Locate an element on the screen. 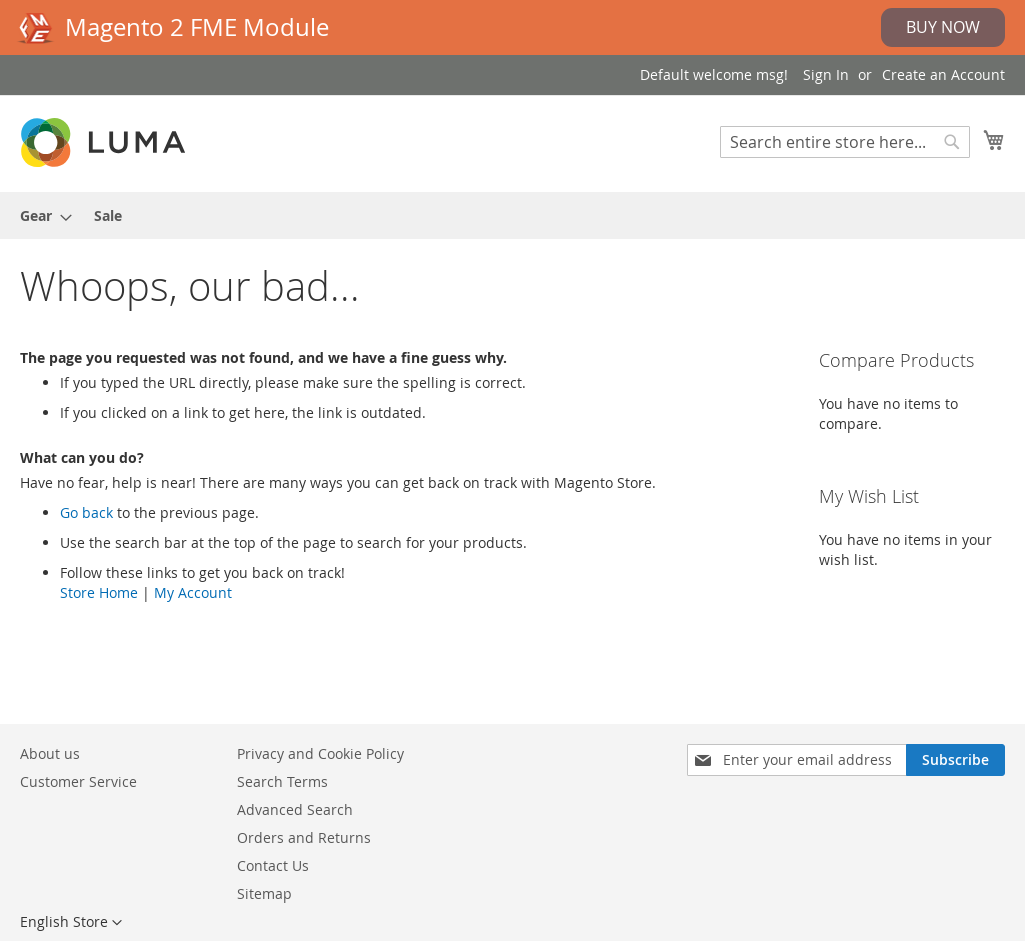 This screenshot has height=941, width=1025. Create an Account is located at coordinates (943, 74).